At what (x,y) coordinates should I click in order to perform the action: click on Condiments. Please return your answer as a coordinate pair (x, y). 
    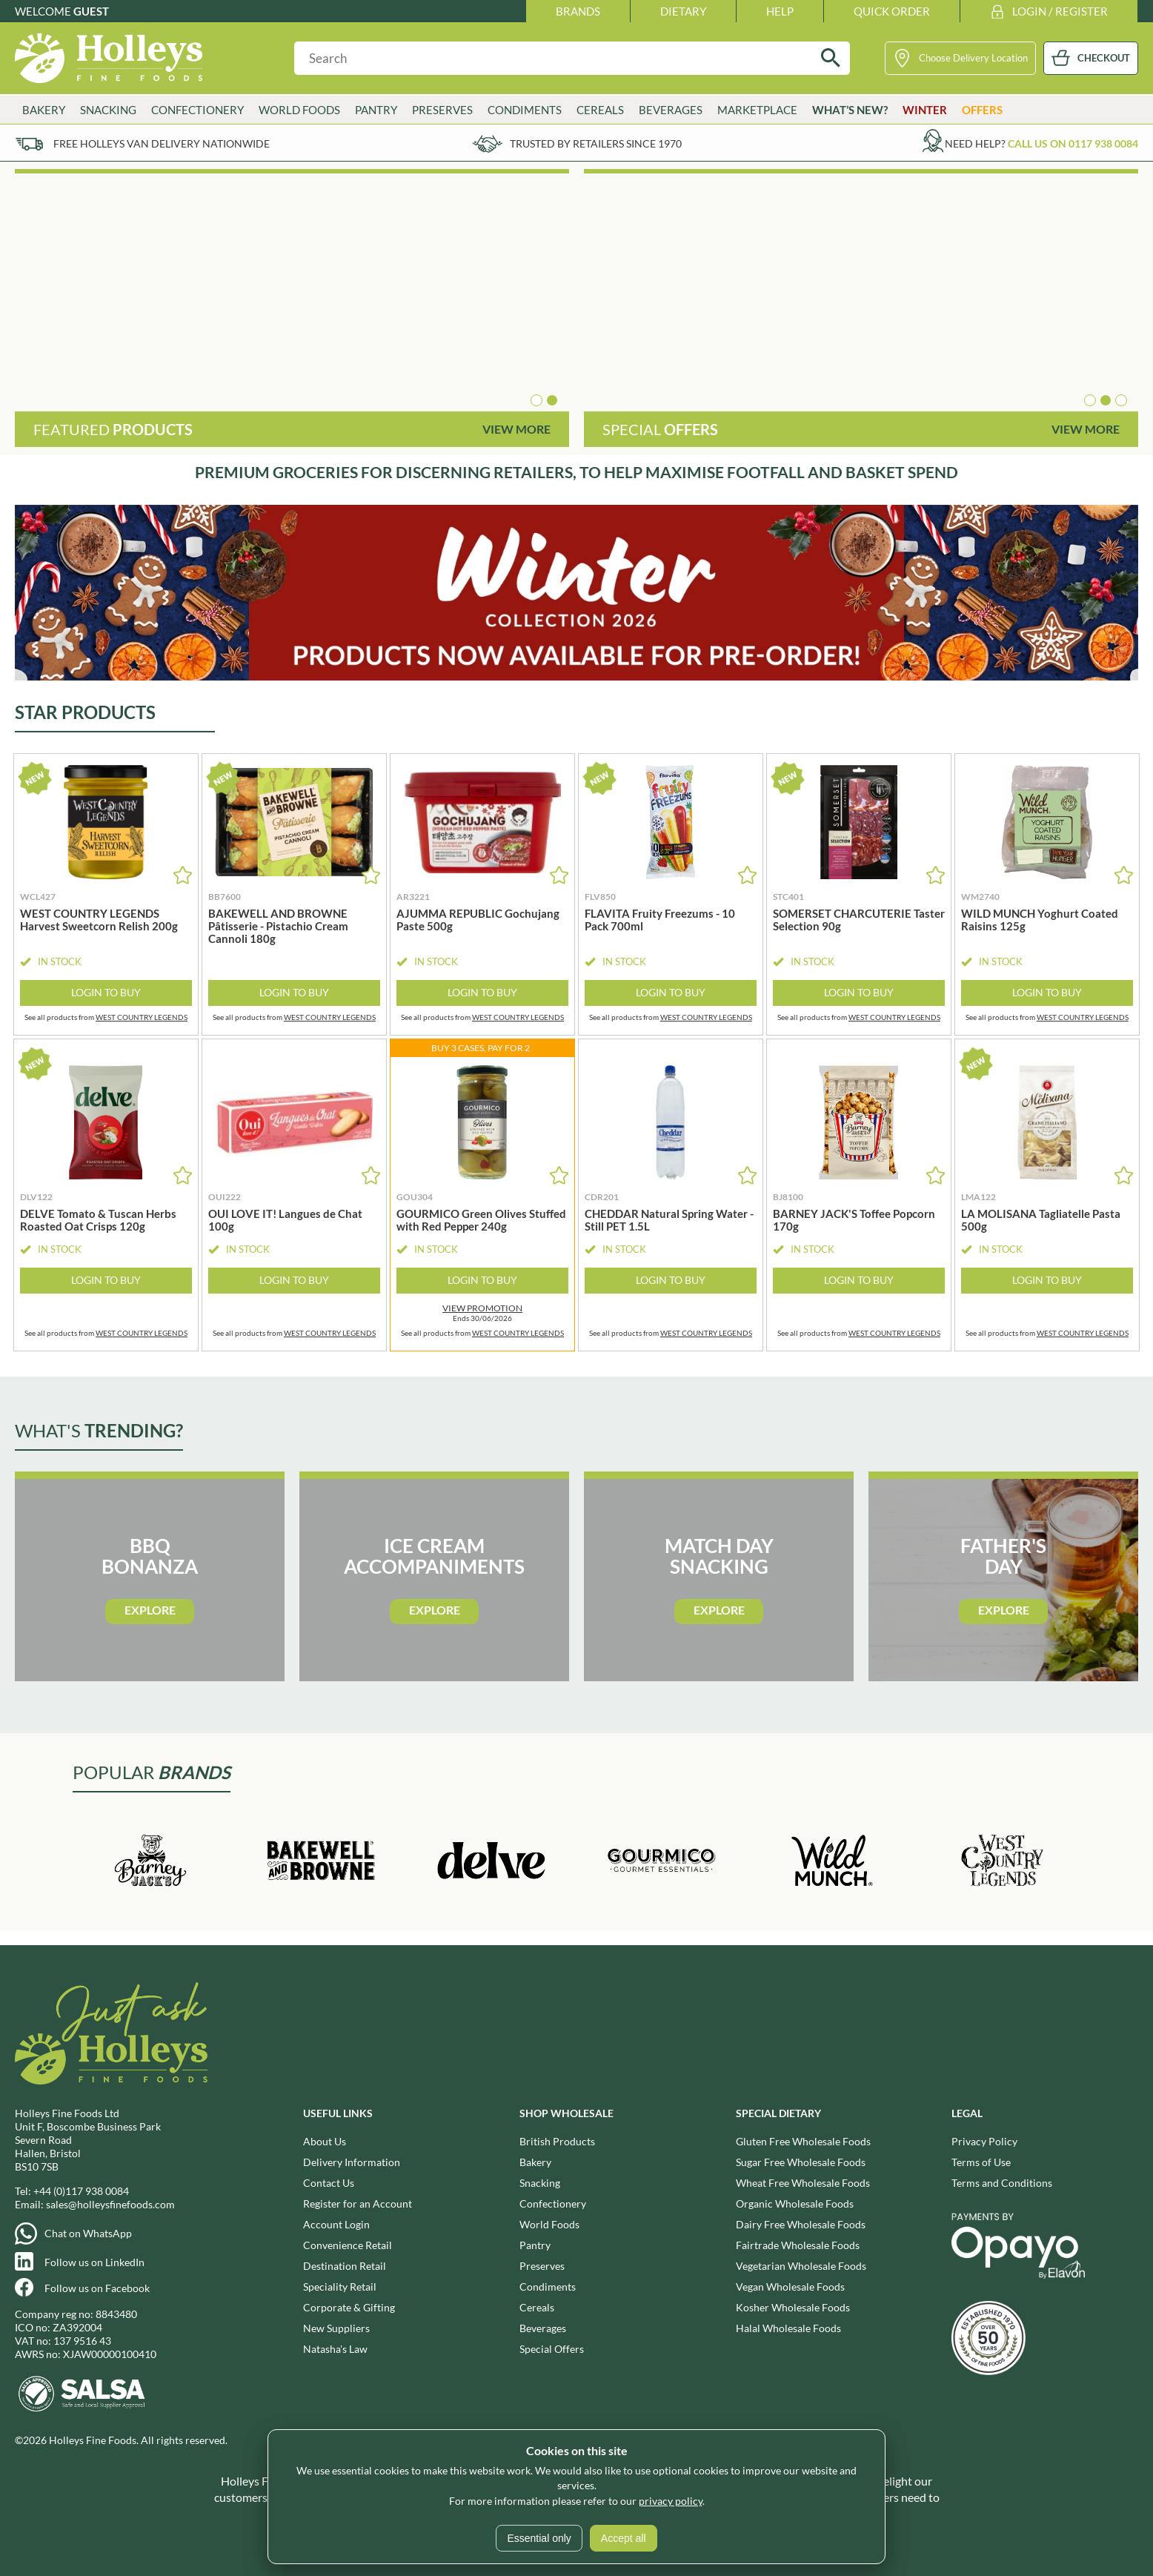
    Looking at the image, I should click on (525, 109).